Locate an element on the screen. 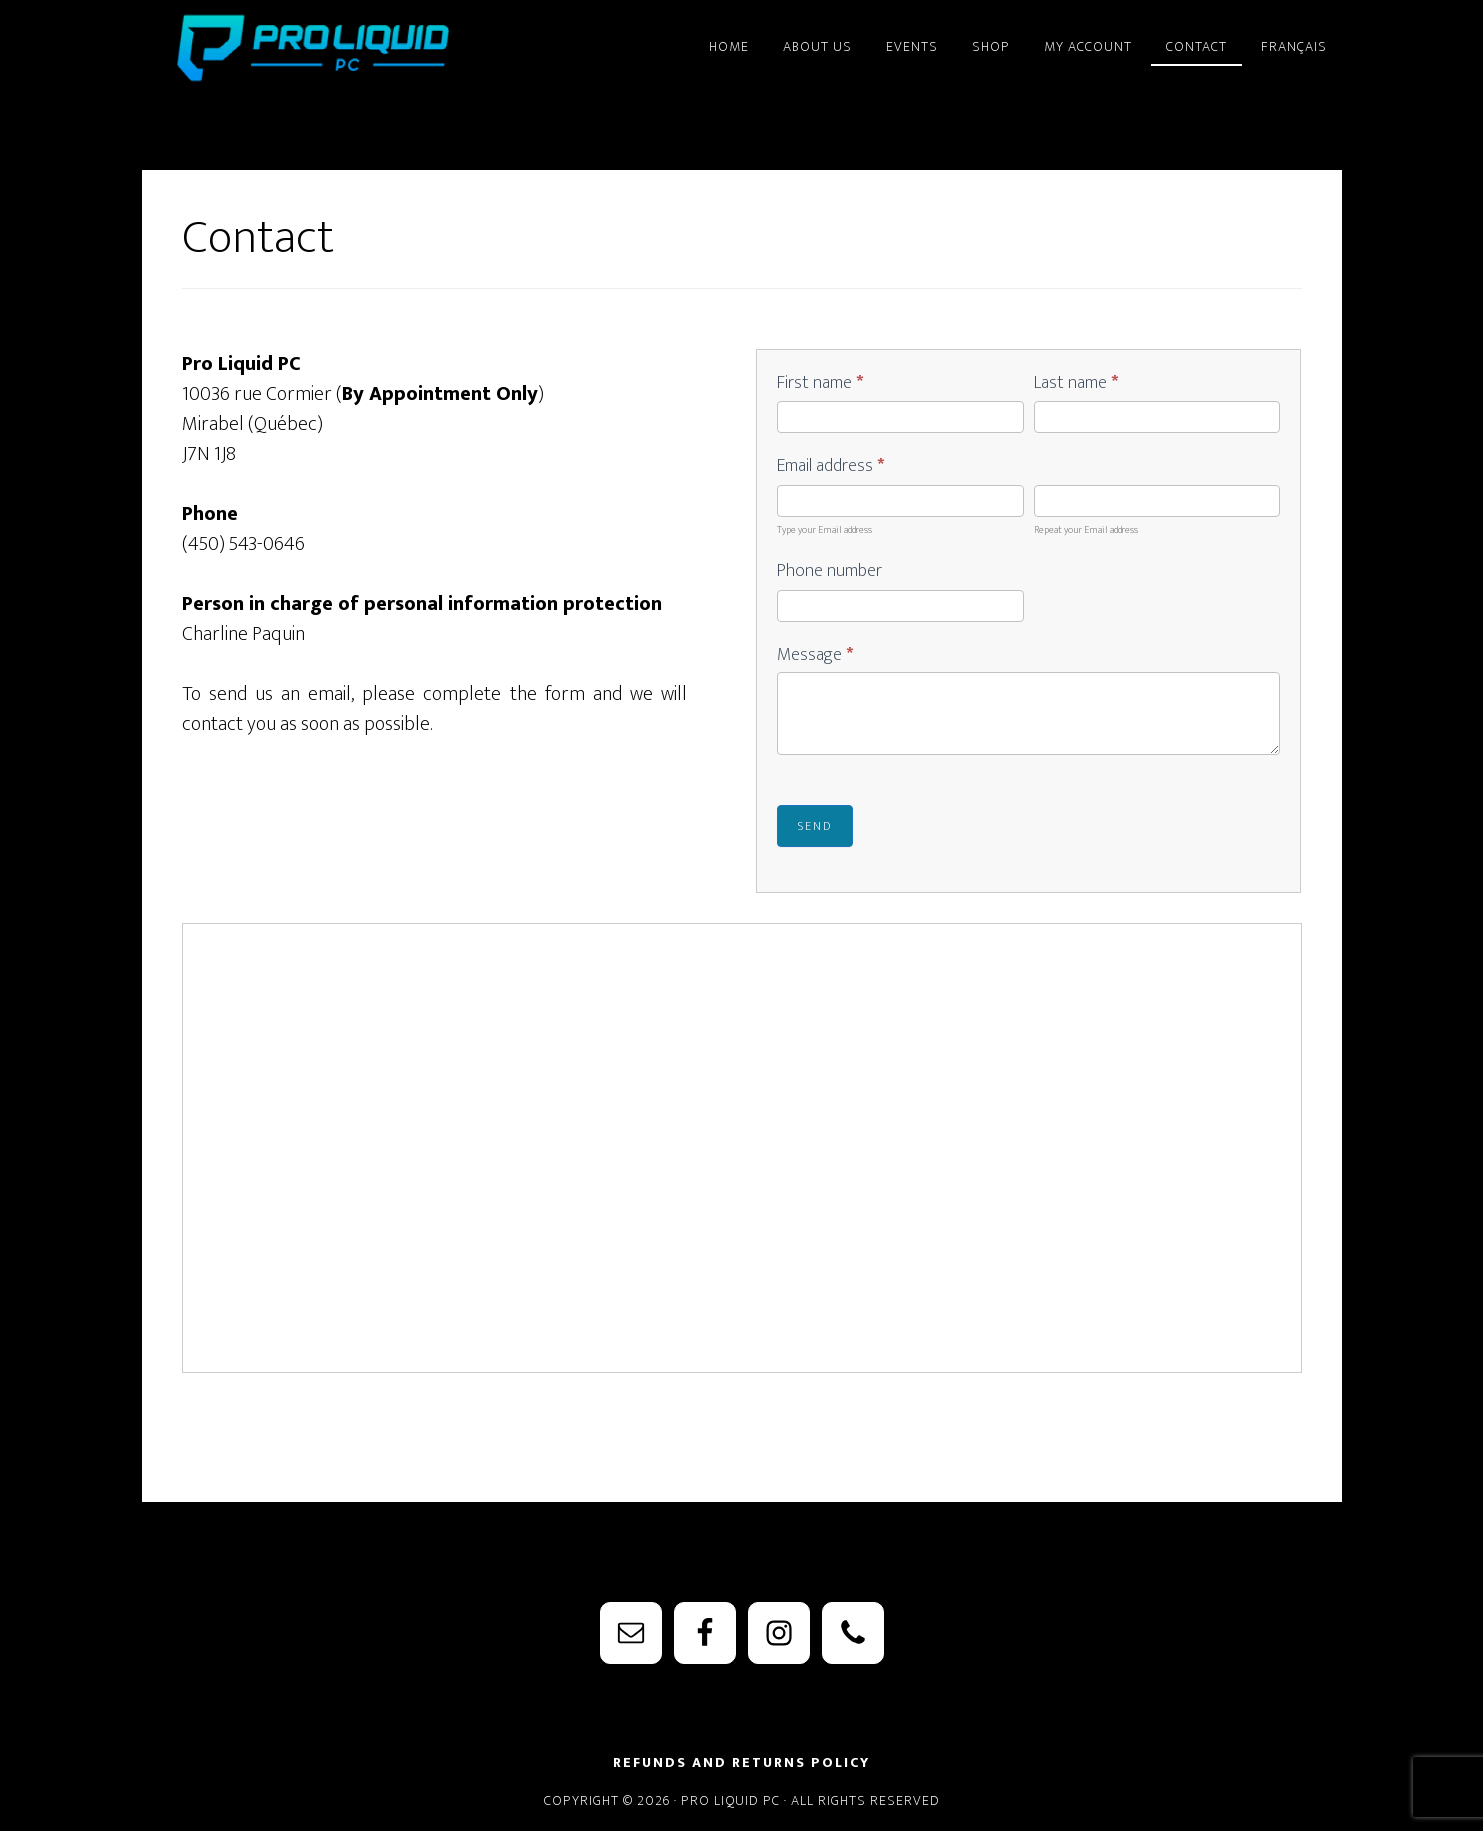 The image size is (1483, 1831). [menuitem] is located at coordinates (1294, 38).